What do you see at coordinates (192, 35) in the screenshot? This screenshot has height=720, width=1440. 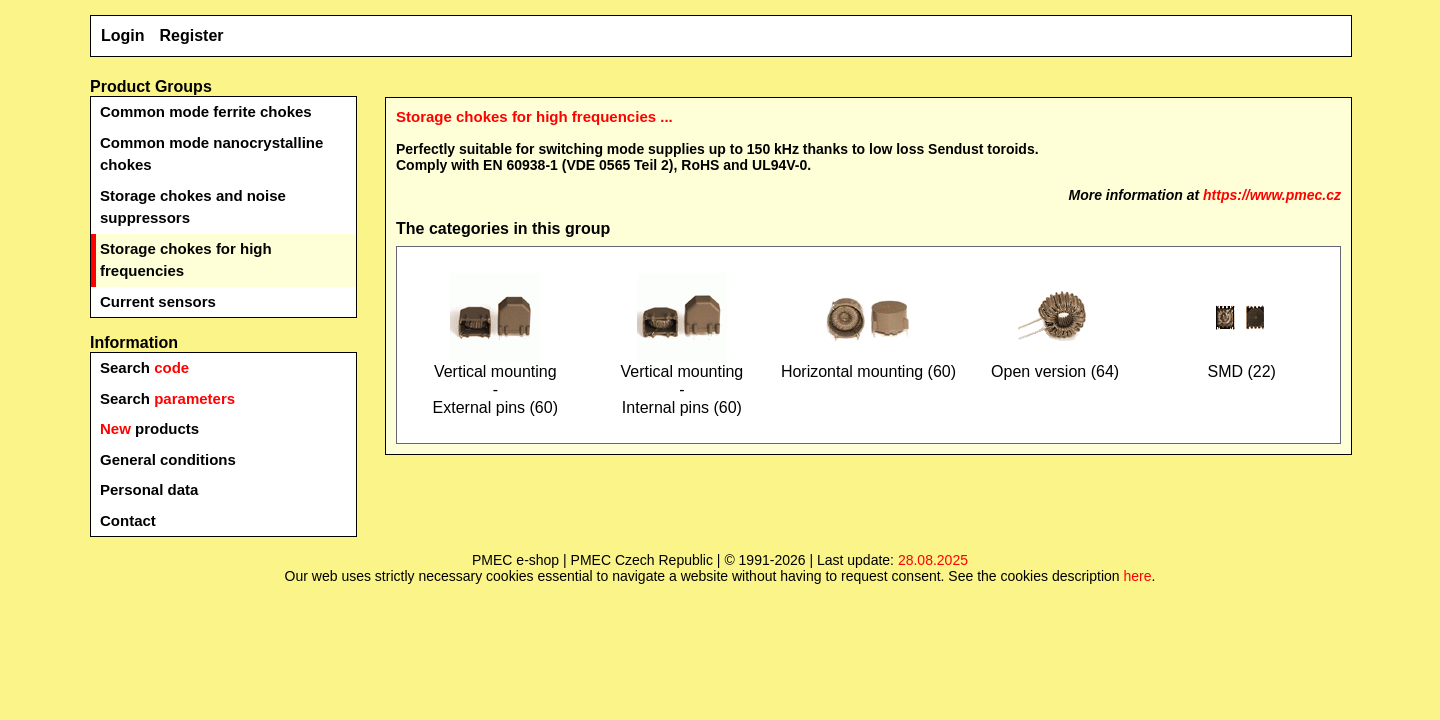 I see `Register` at bounding box center [192, 35].